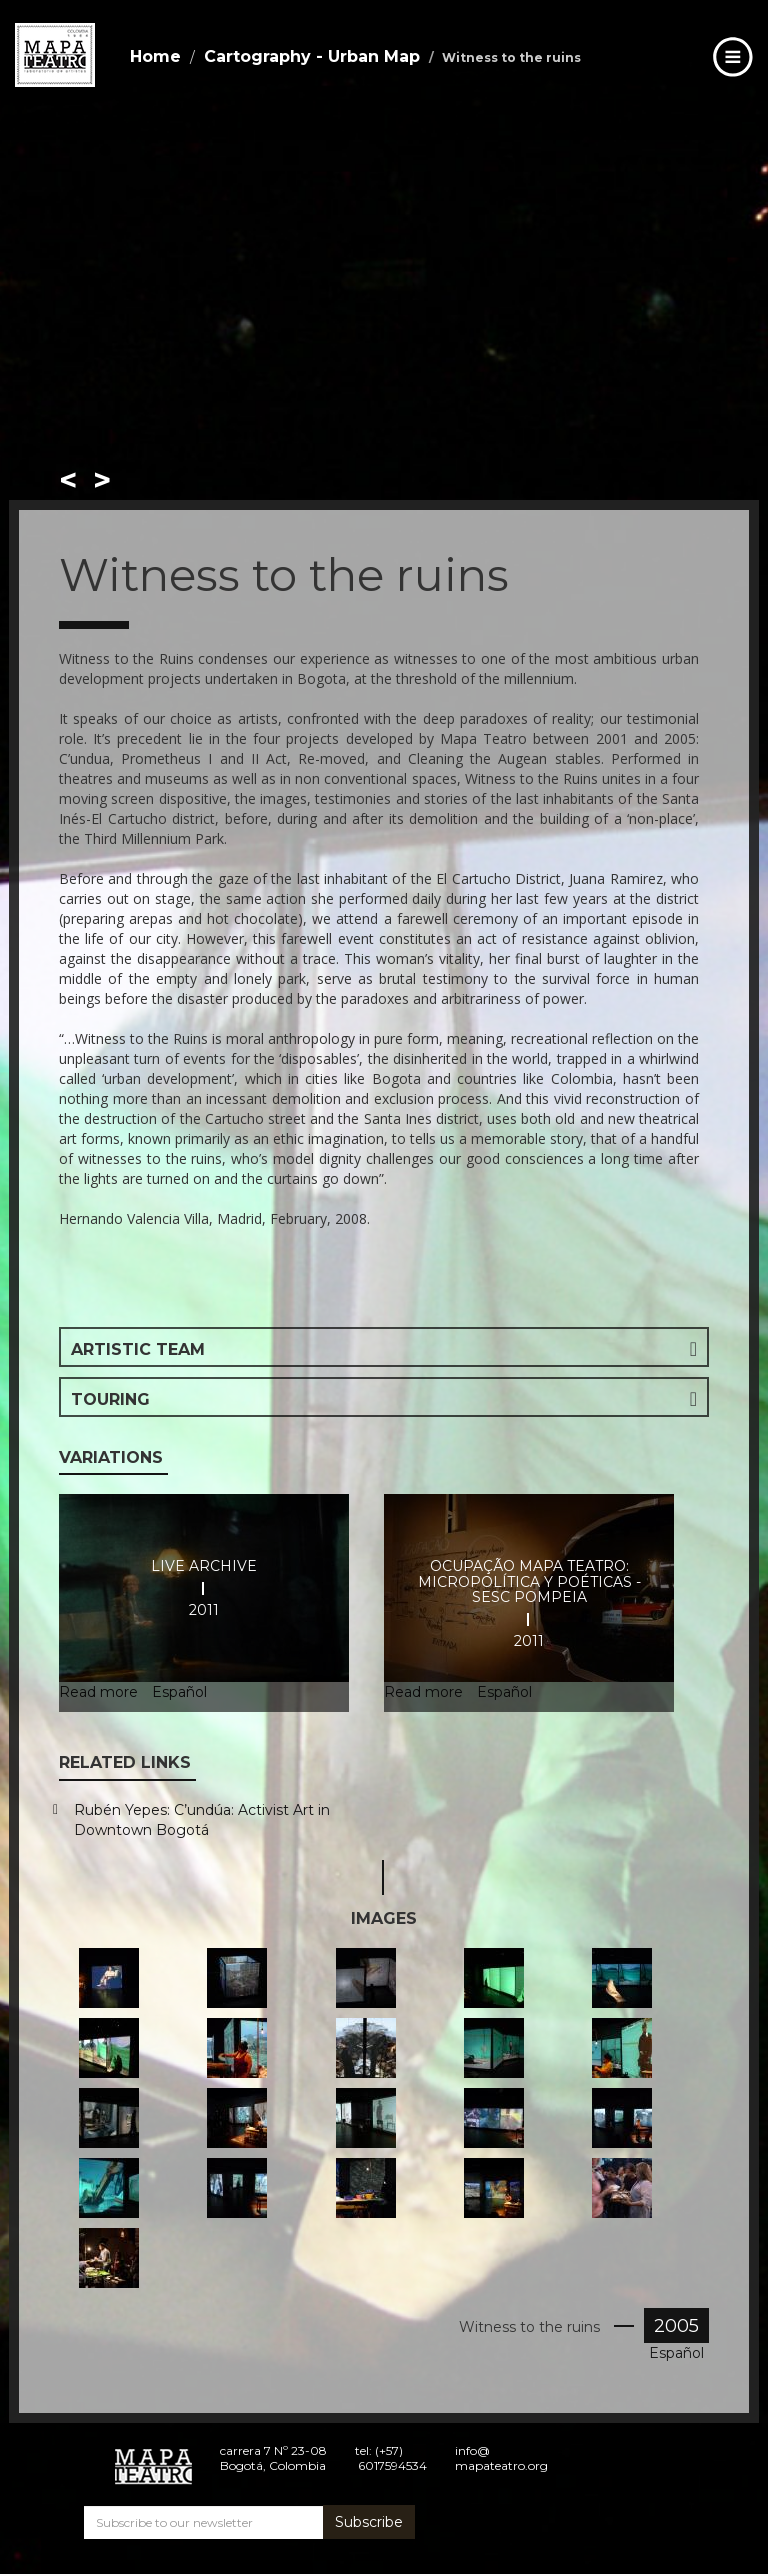 This screenshot has width=768, height=2574. I want to click on Cartography - Urban Map, so click(312, 56).